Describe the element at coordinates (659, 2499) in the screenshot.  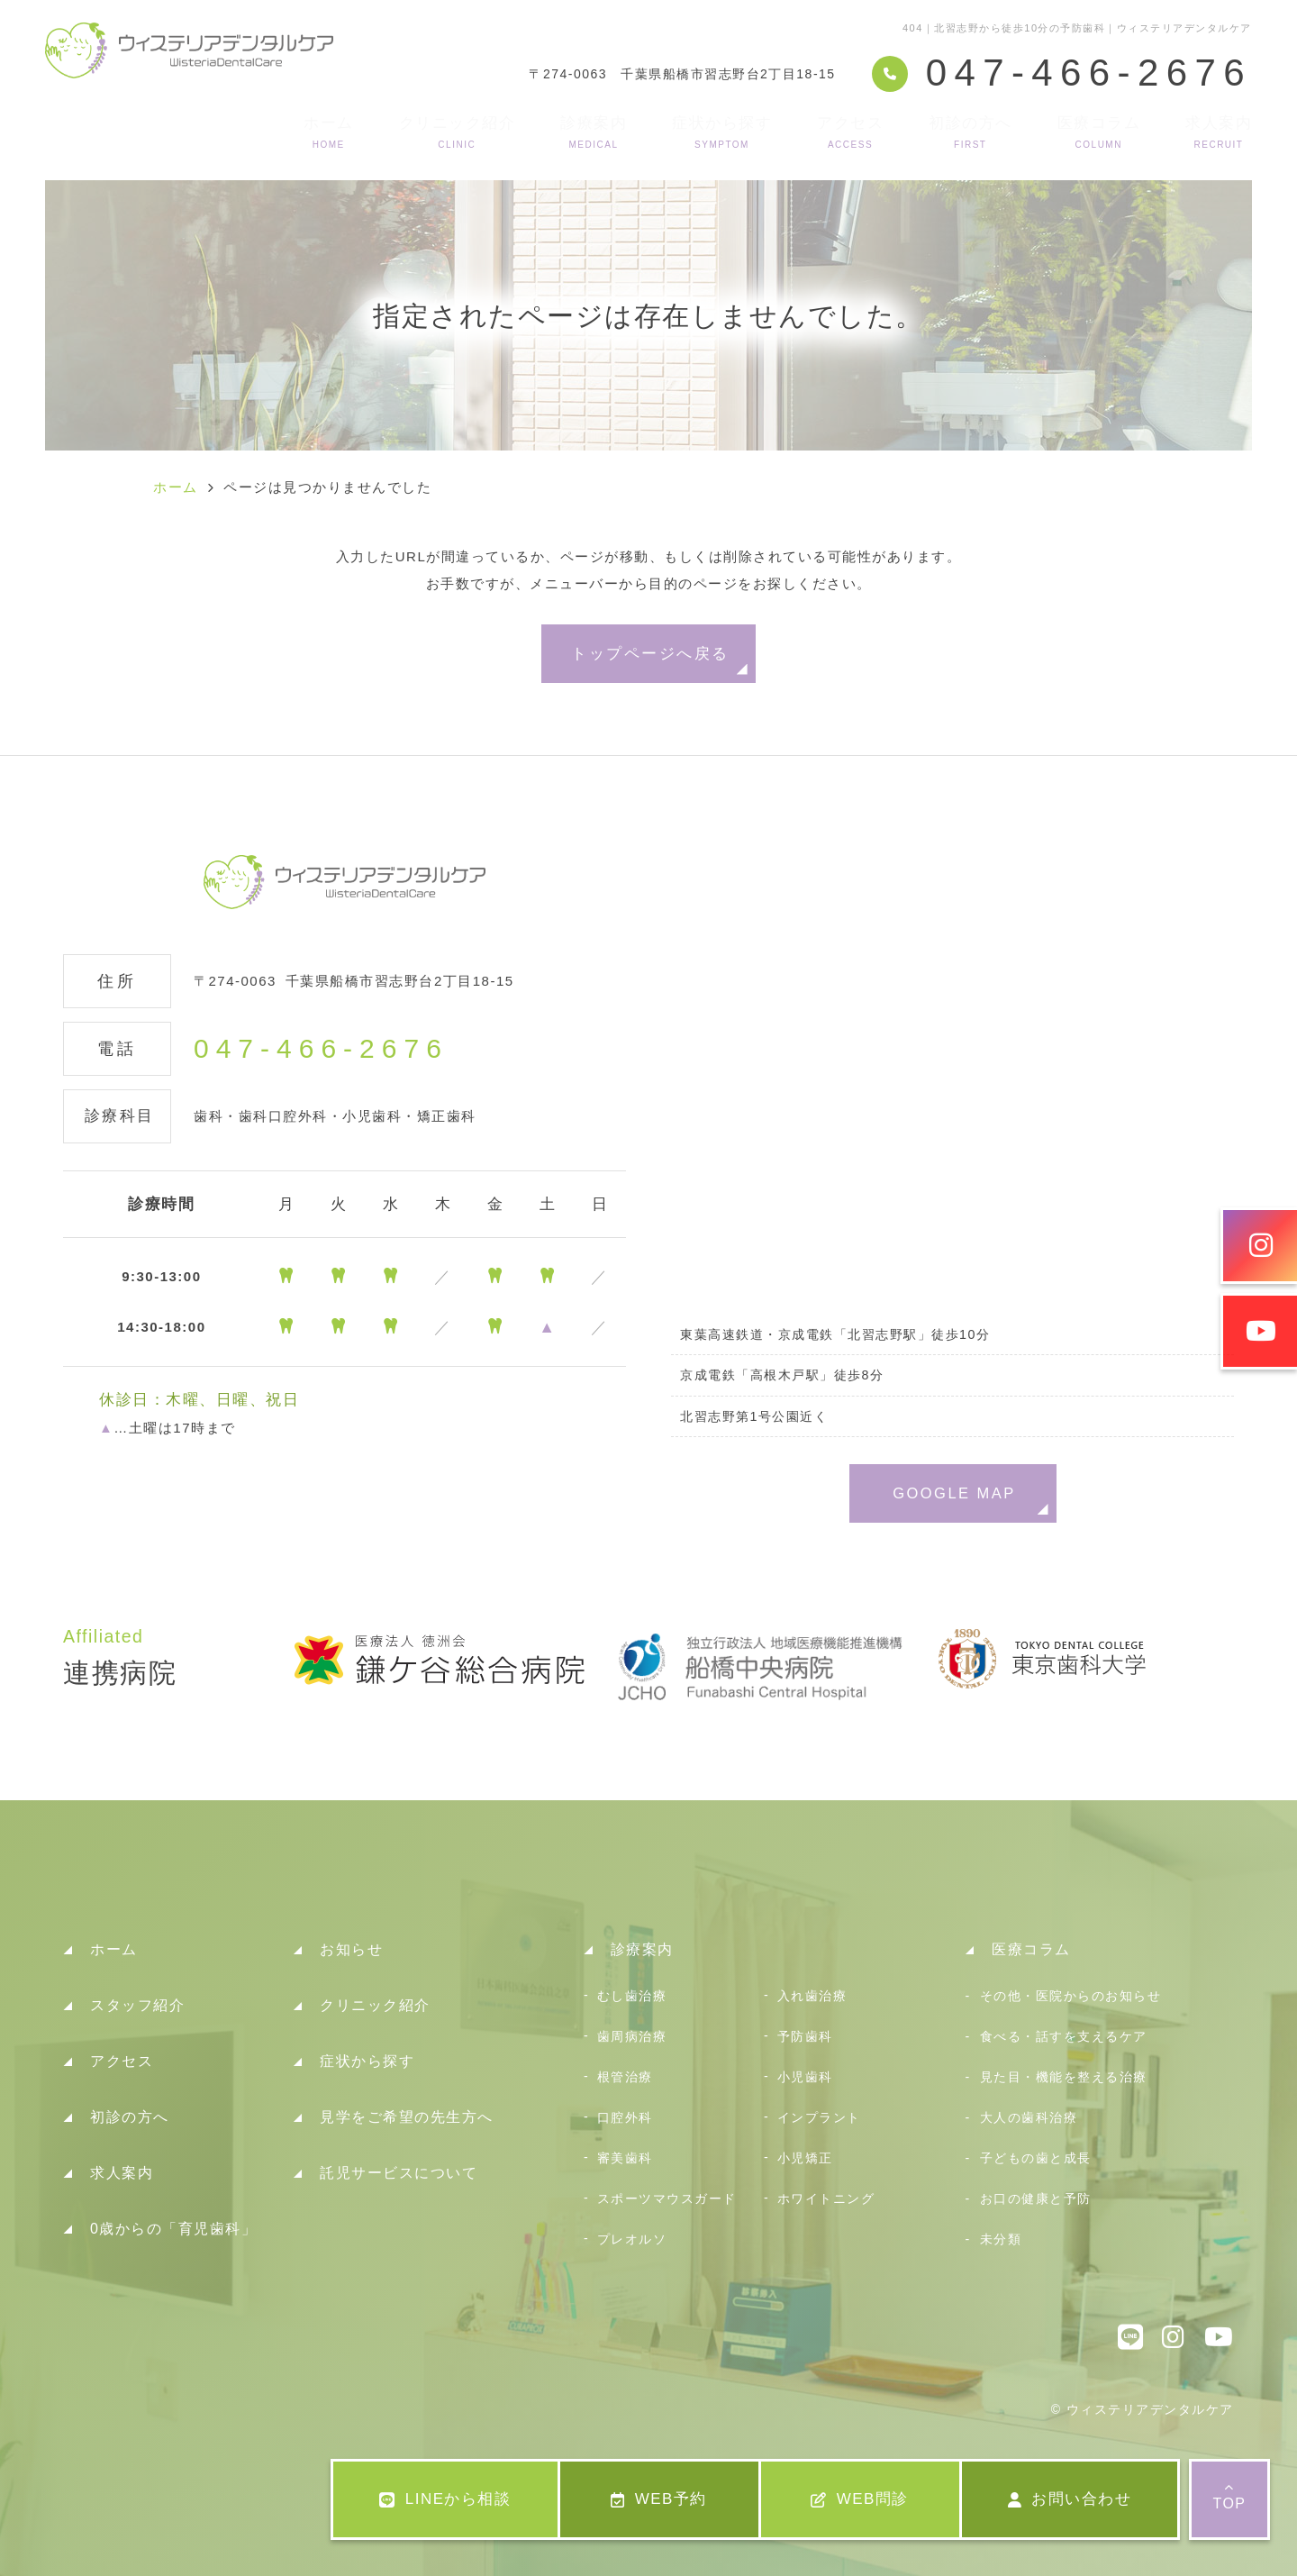
I see `WEB予約` at that location.